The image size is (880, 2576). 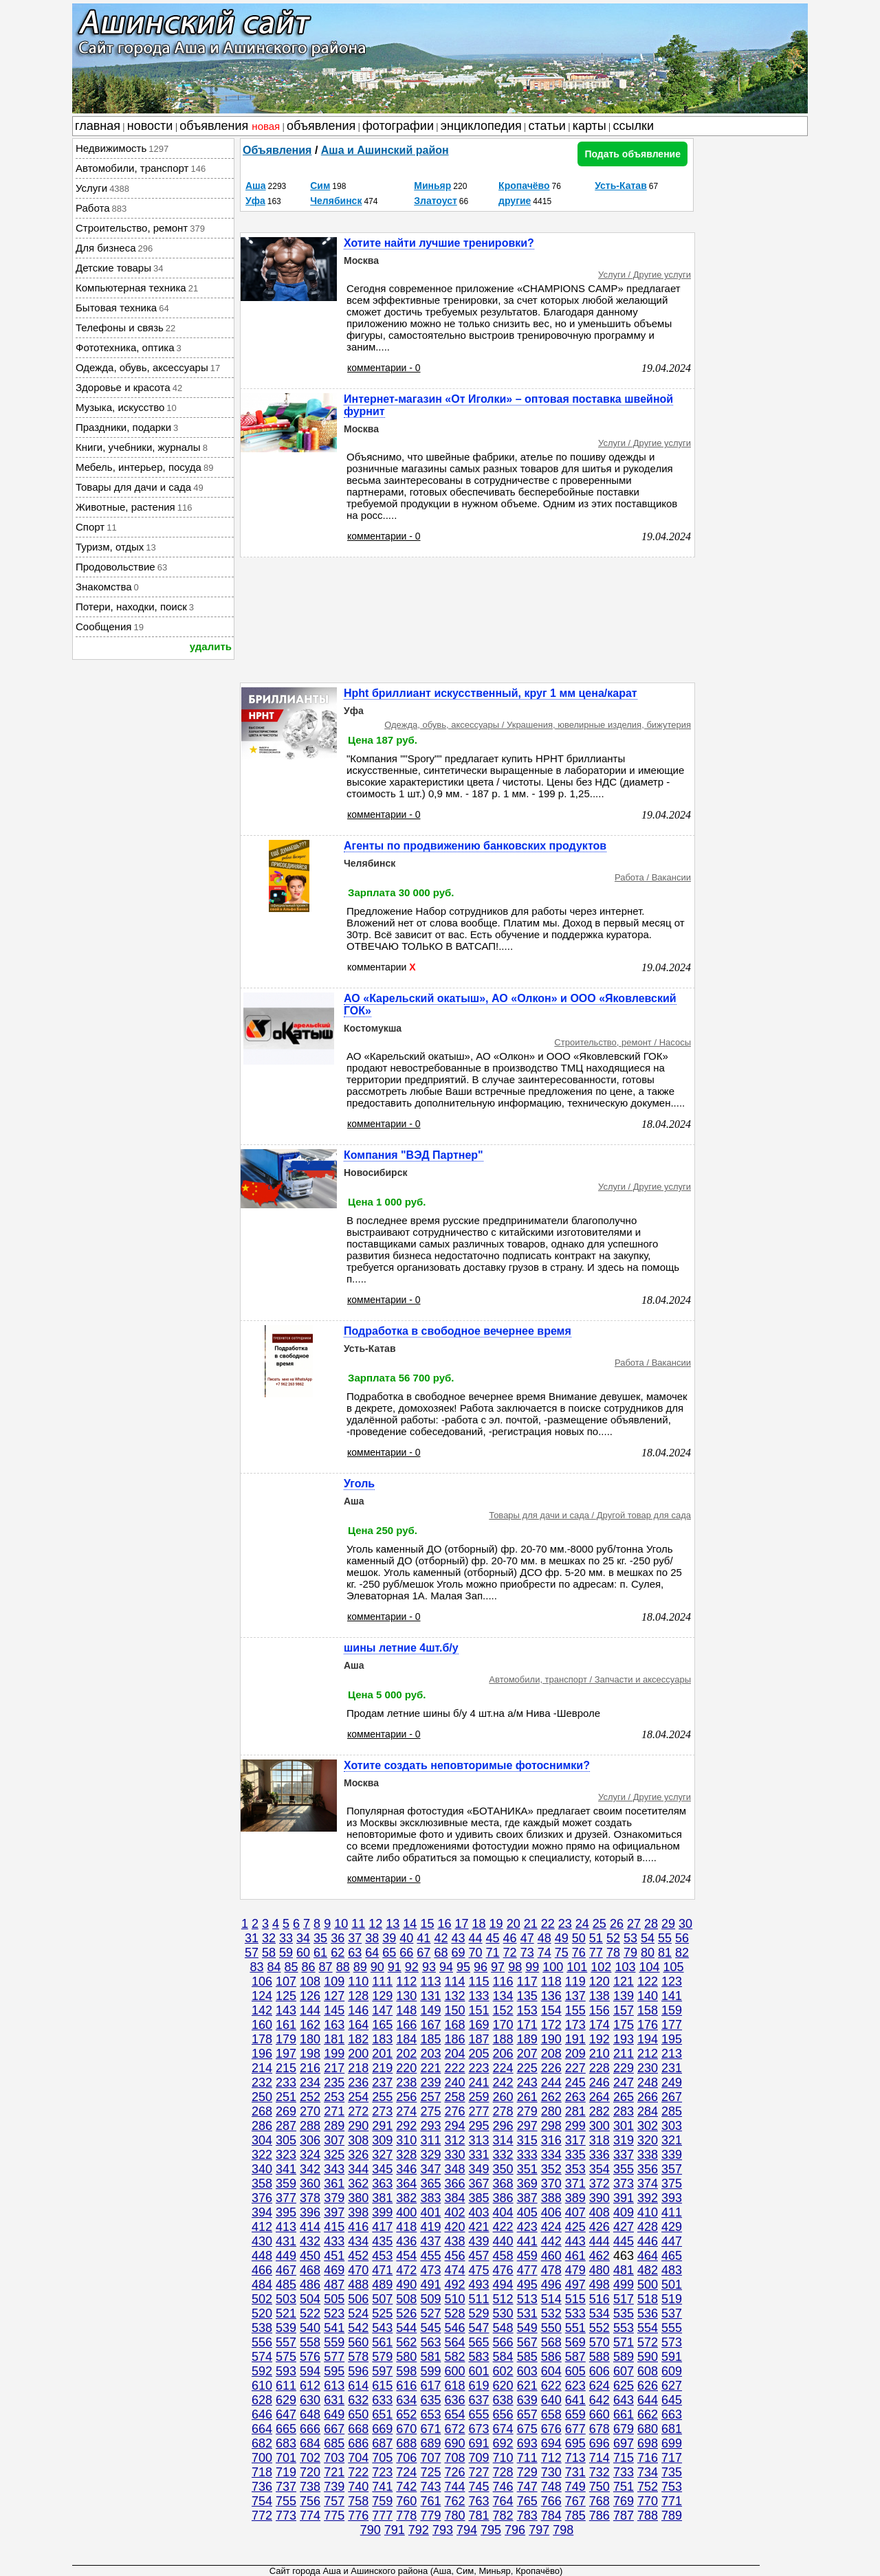 I want to click on 340, so click(x=262, y=2169).